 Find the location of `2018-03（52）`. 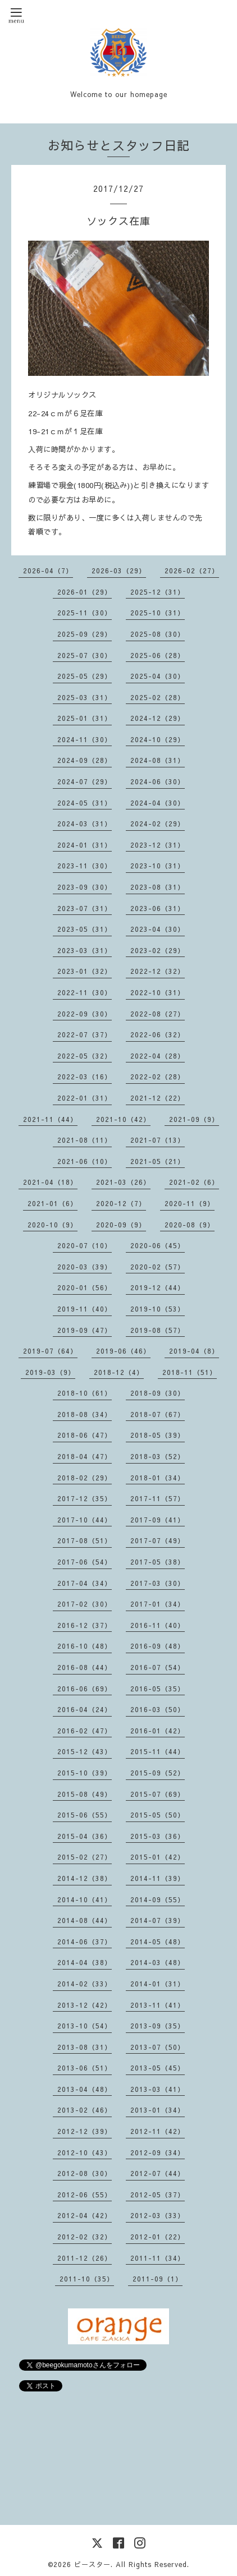

2018-03（52） is located at coordinates (157, 1456).